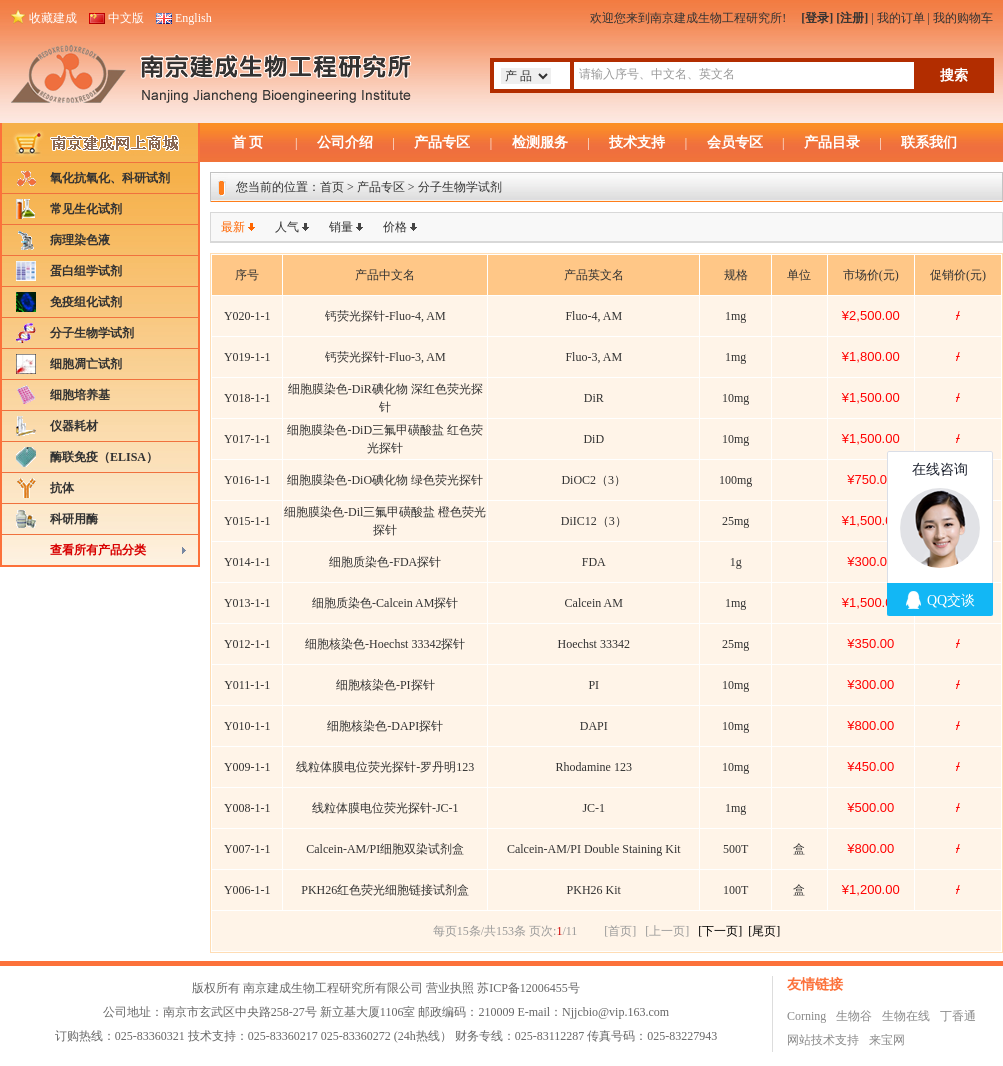 This screenshot has height=1066, width=1003. What do you see at coordinates (86, 271) in the screenshot?
I see `蛋白组学试剂` at bounding box center [86, 271].